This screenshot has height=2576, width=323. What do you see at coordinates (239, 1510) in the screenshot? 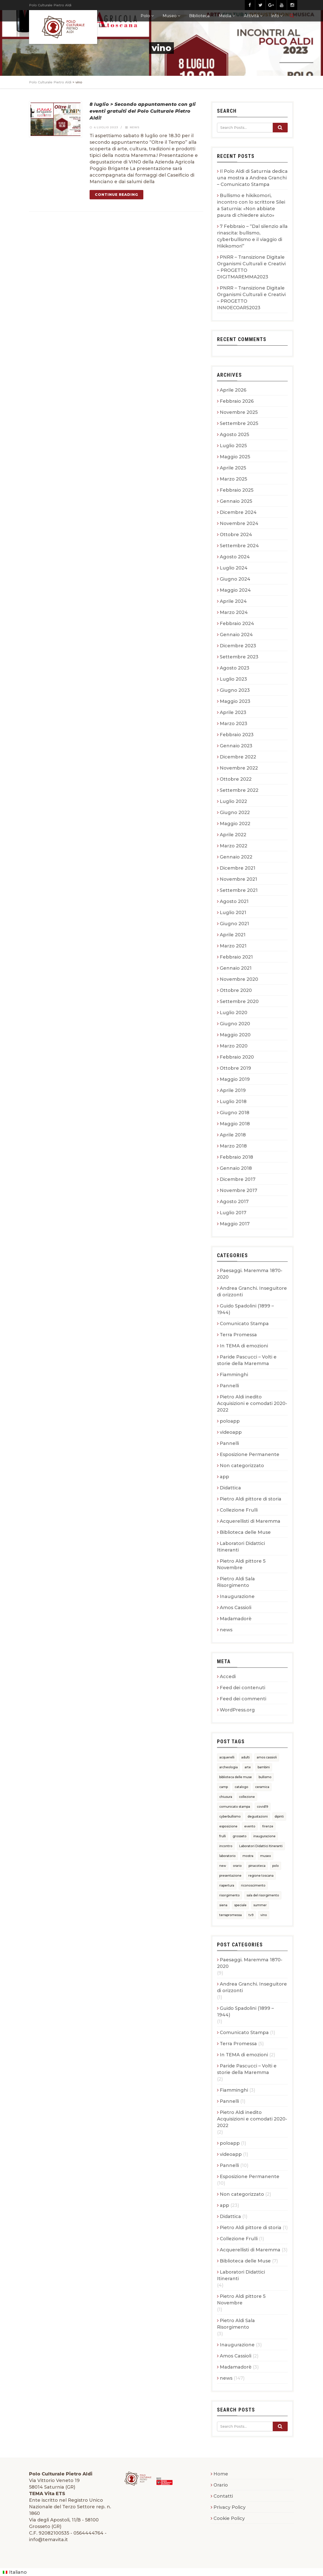
I see `Collezione Frulli` at bounding box center [239, 1510].